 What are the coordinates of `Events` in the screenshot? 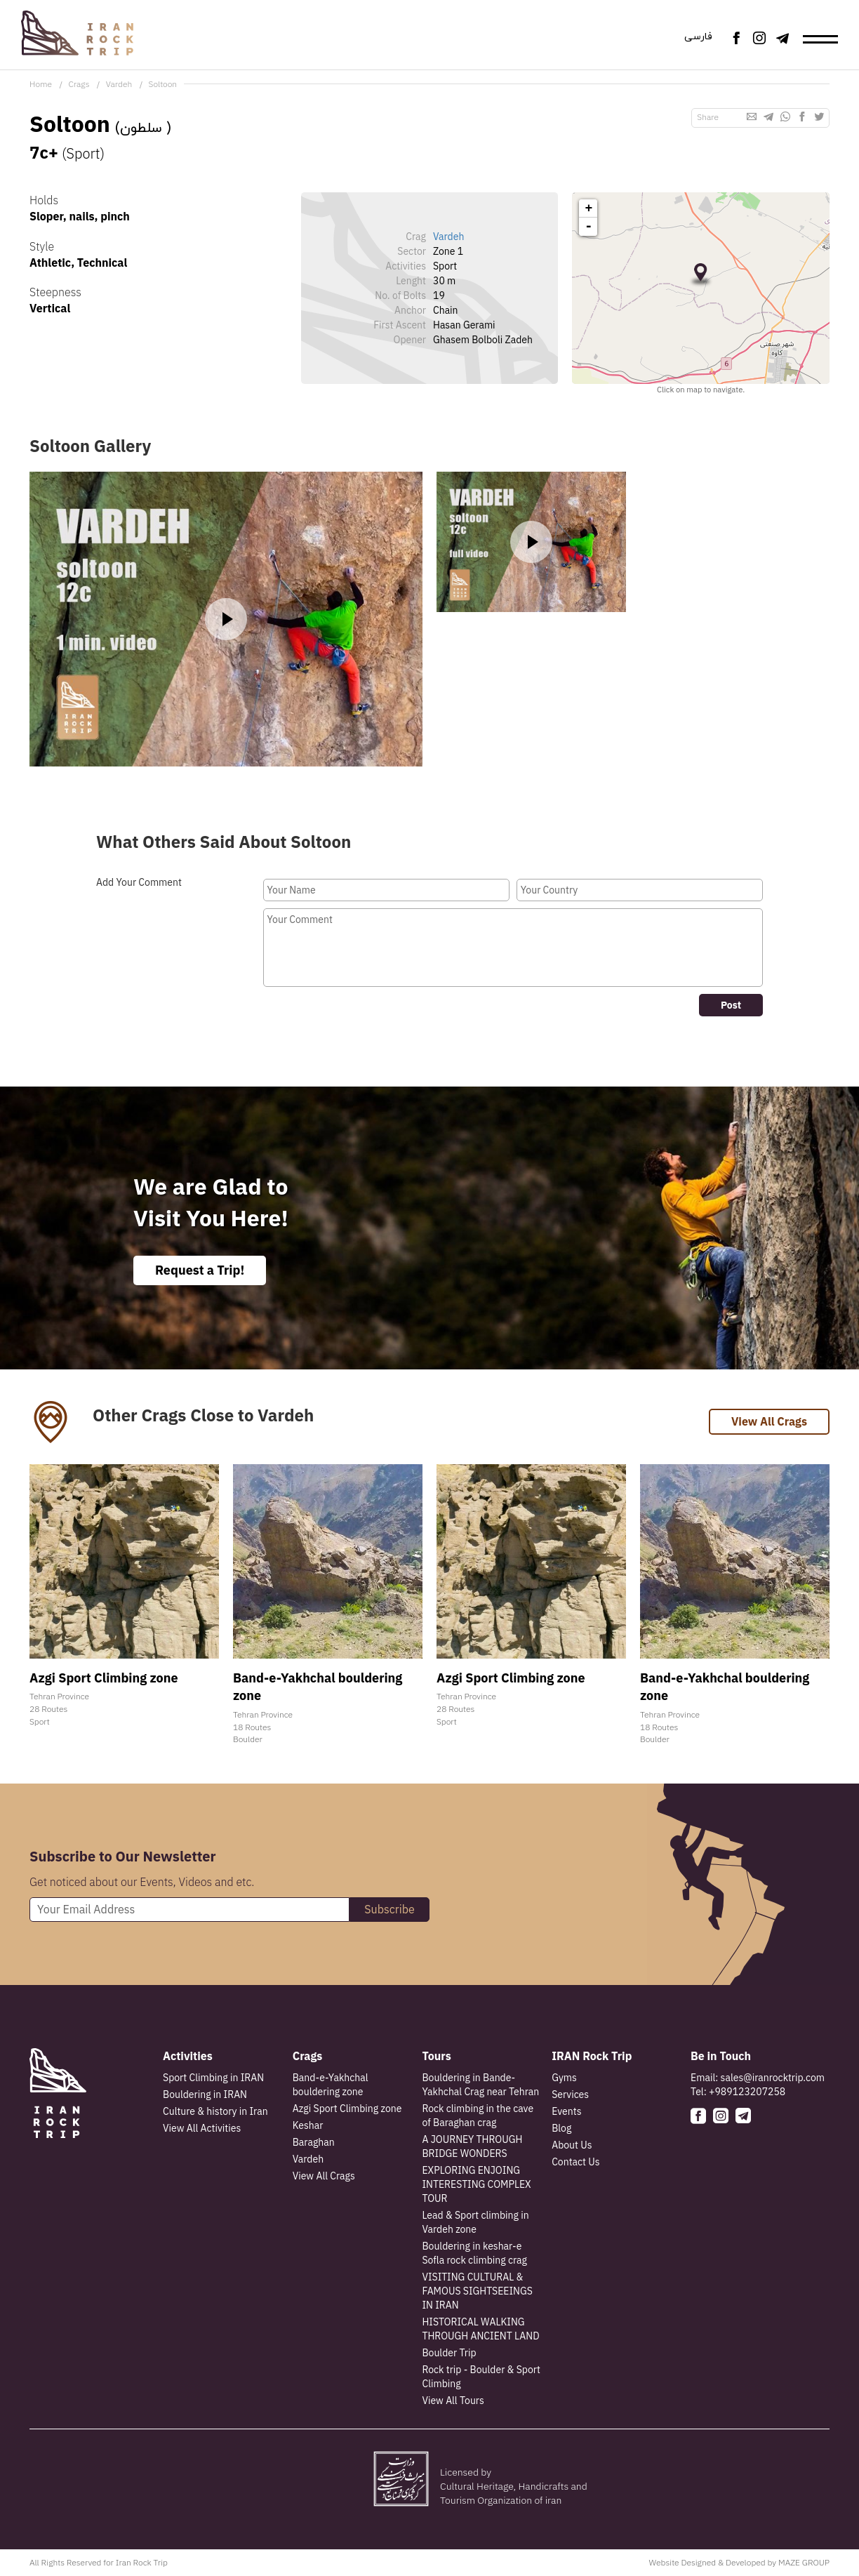 It's located at (566, 2111).